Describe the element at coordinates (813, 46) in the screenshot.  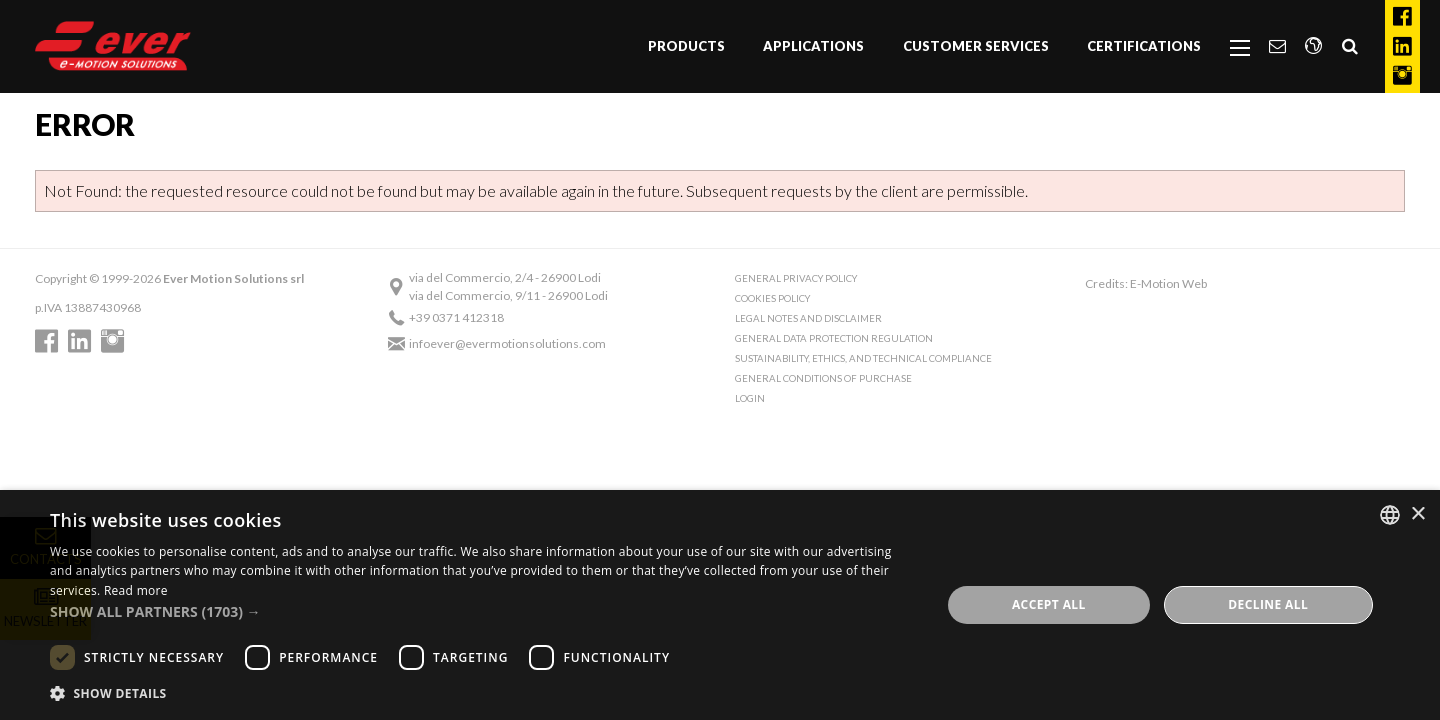
I see `Applications` at that location.